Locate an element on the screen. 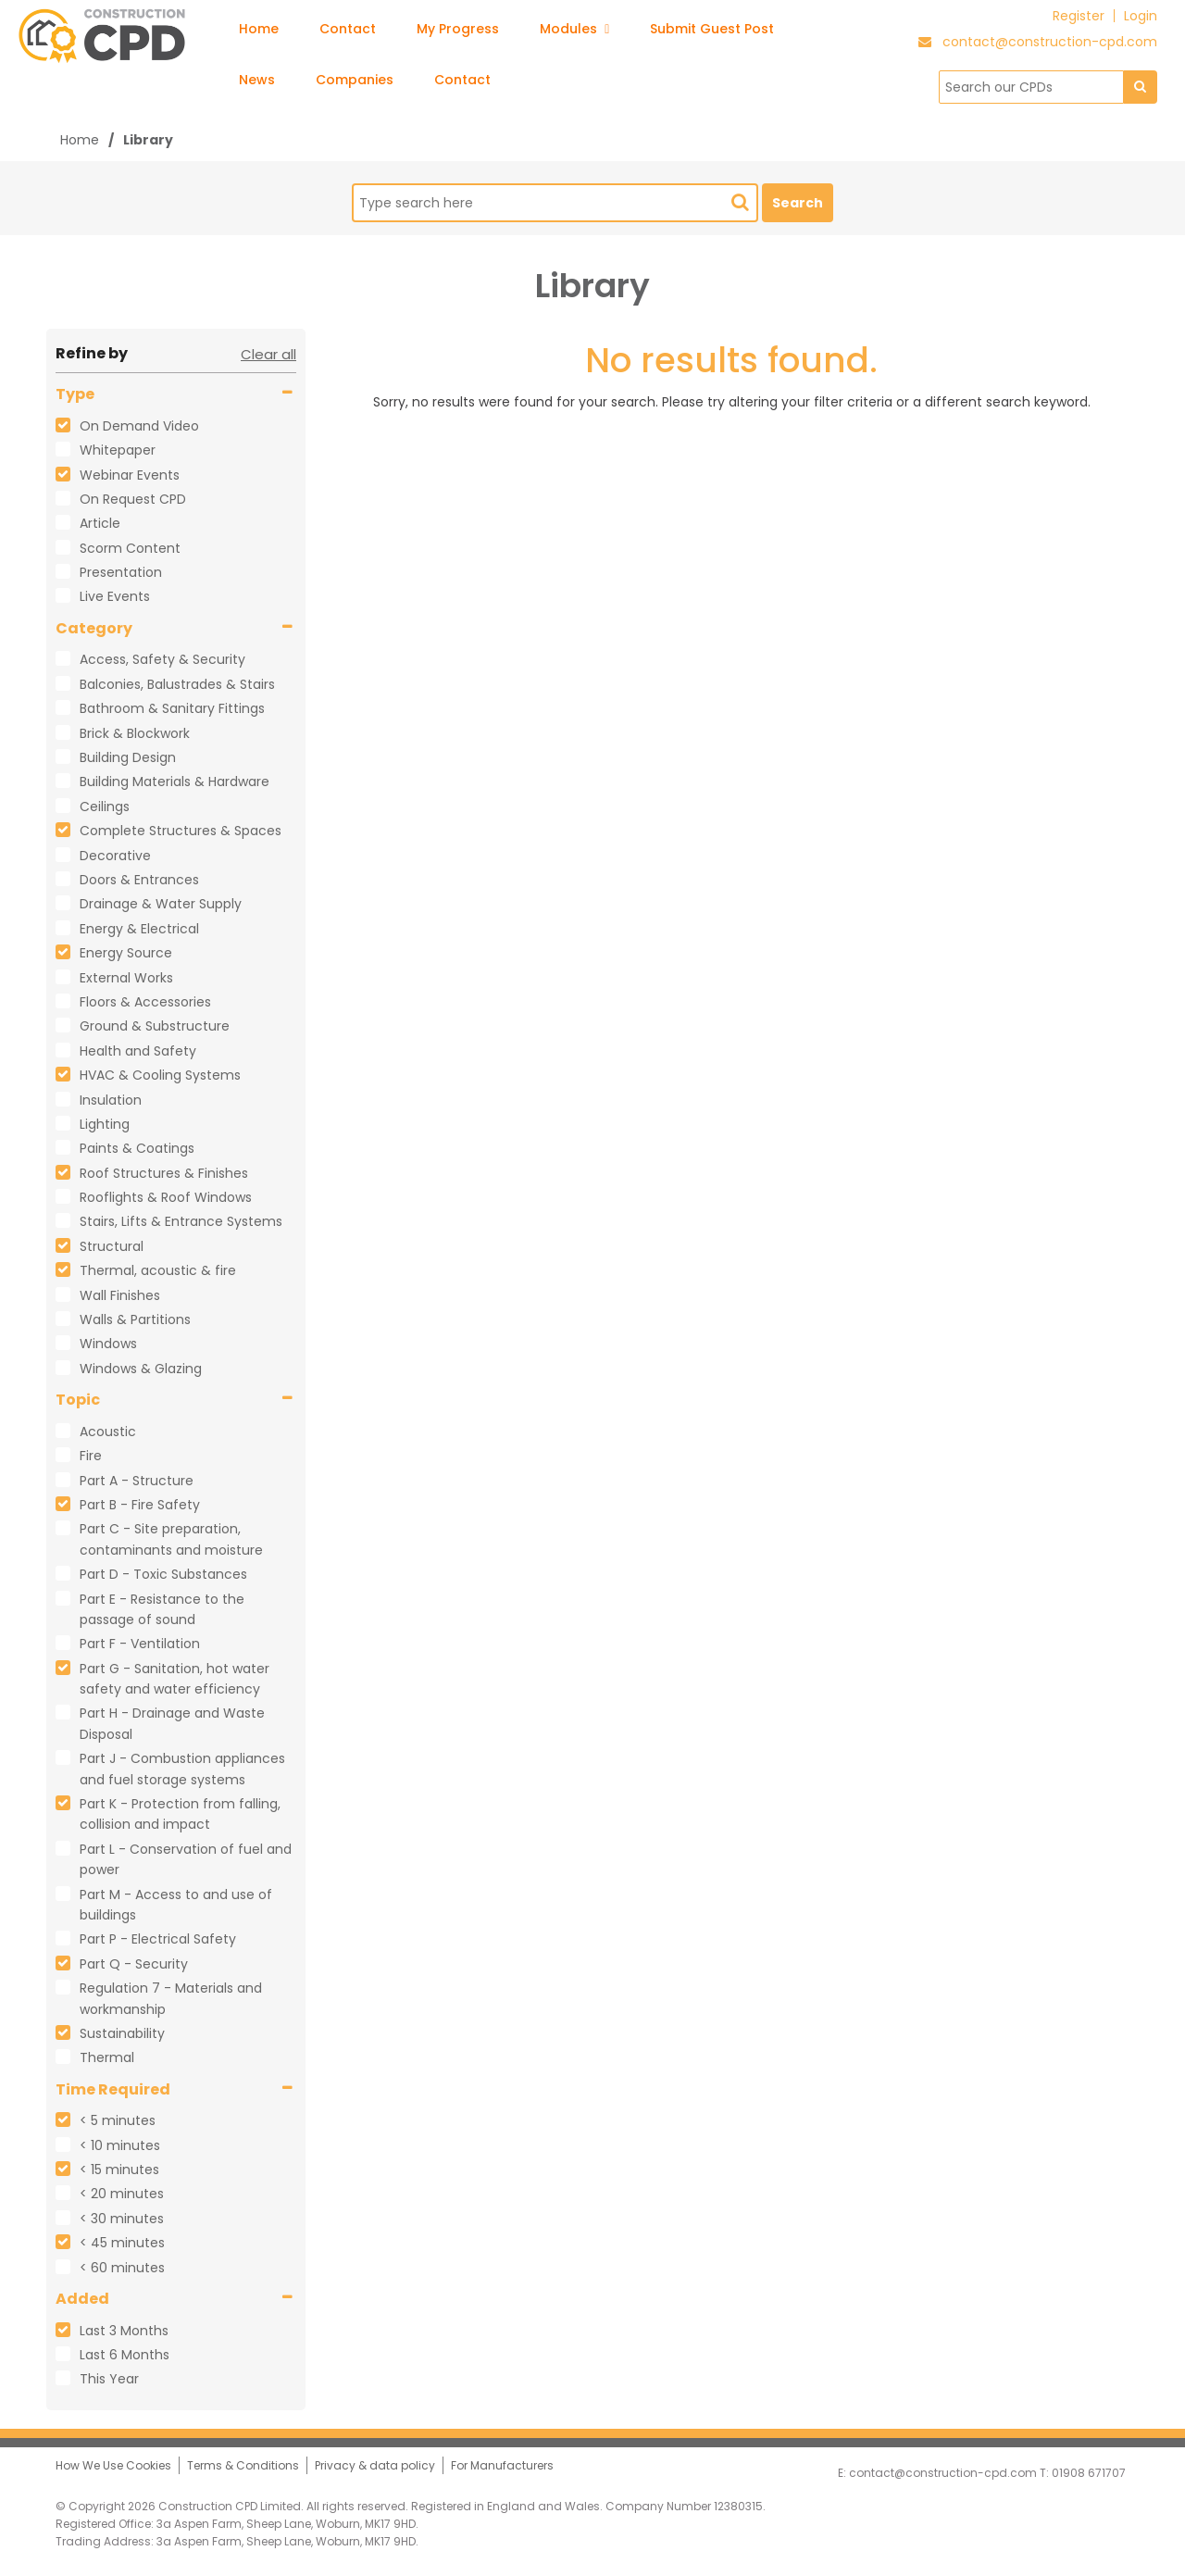  Energy Source is located at coordinates (126, 953).